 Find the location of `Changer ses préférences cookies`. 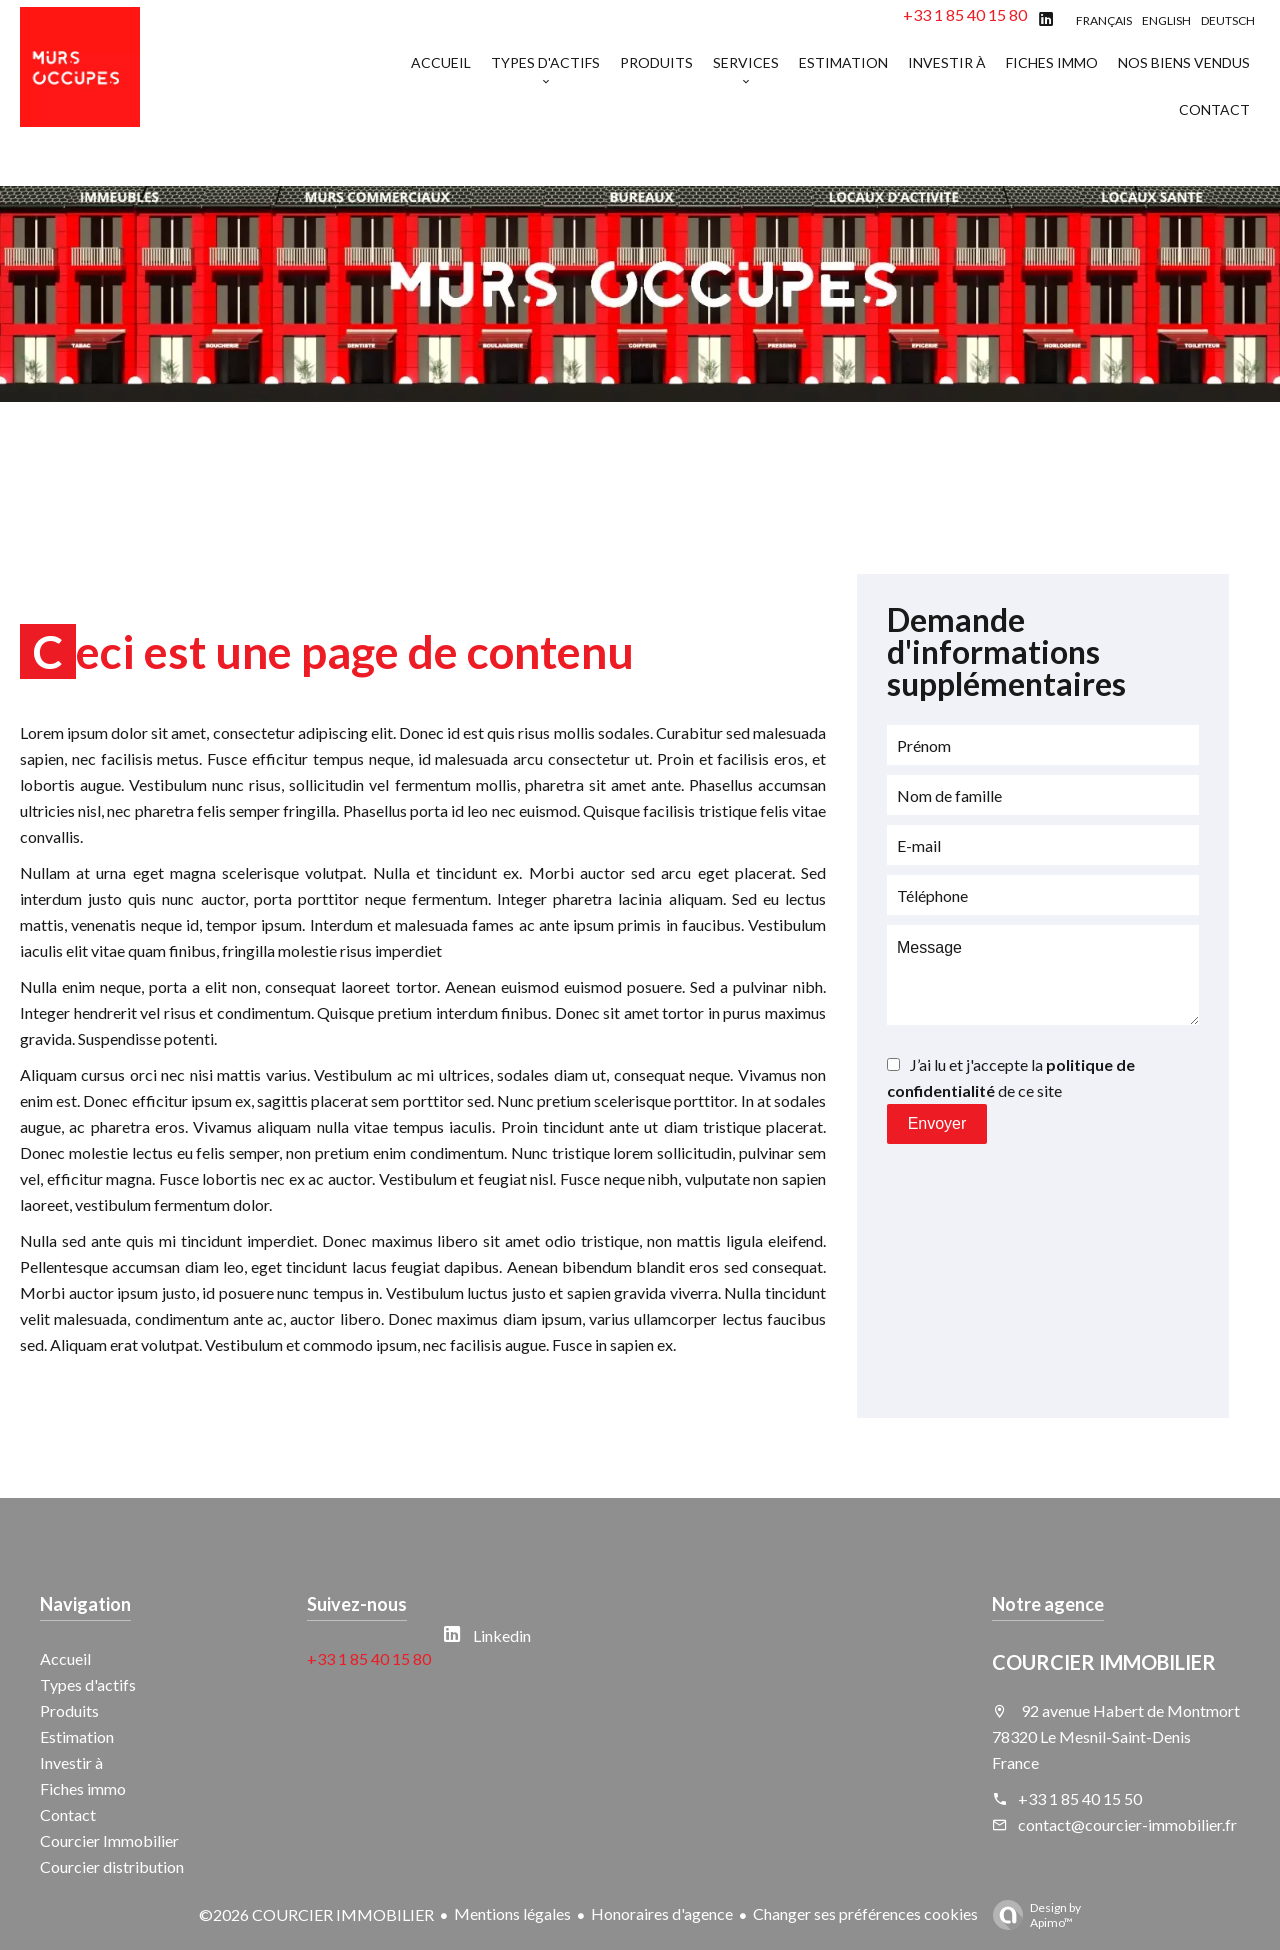

Changer ses préférences cookies is located at coordinates (865, 1913).